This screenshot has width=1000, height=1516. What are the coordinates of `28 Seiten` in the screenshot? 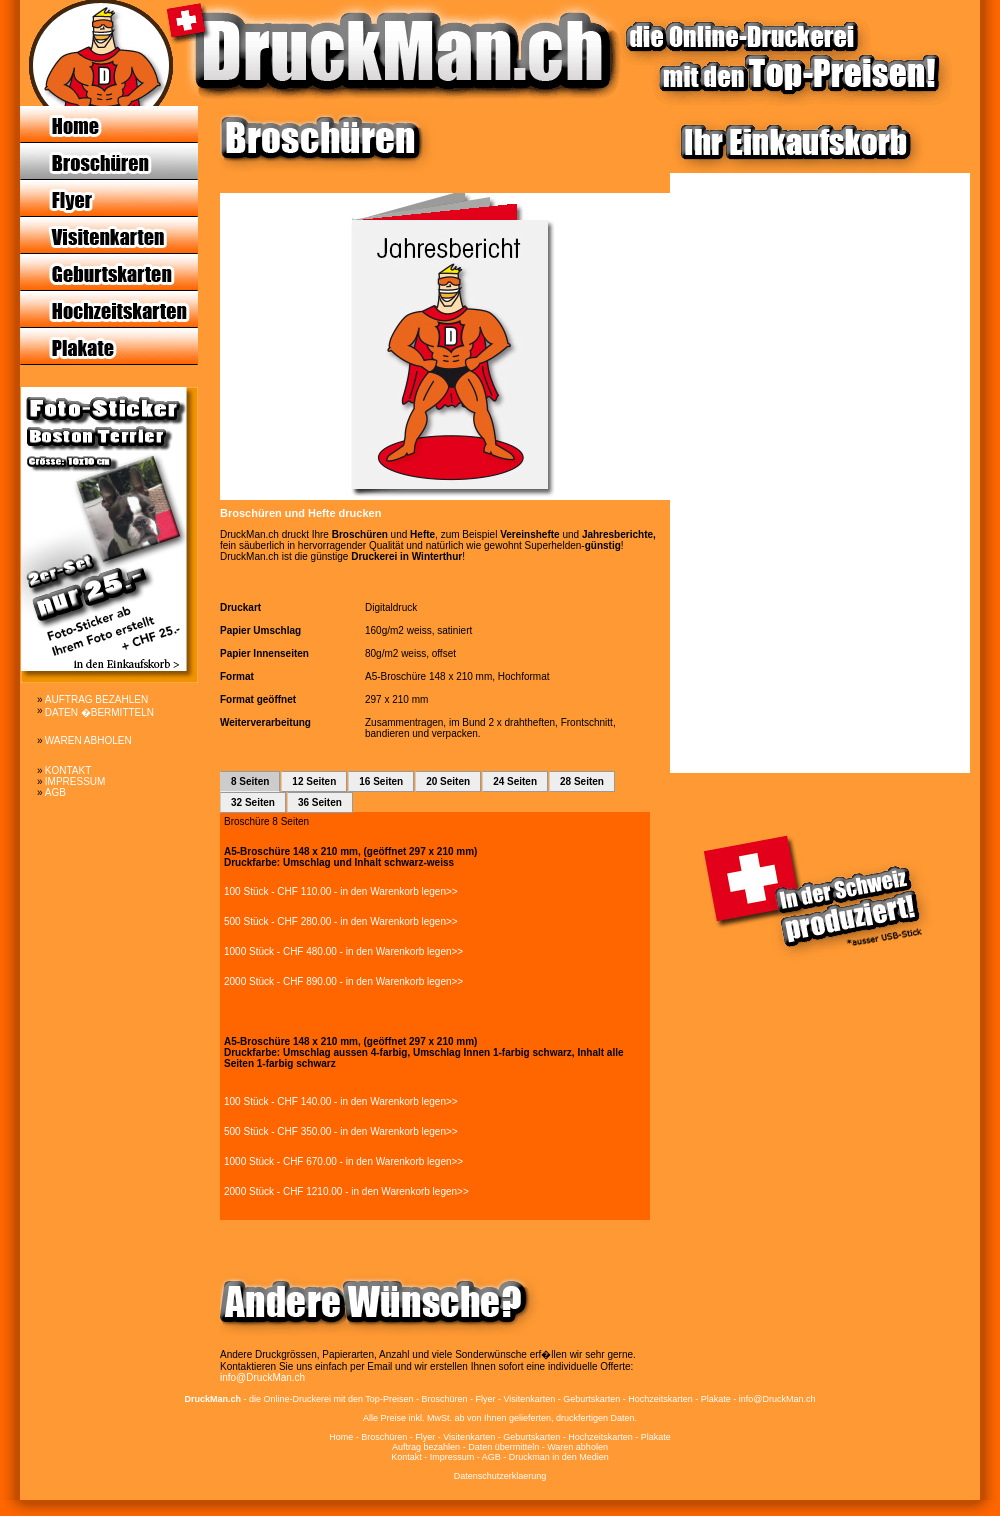 It's located at (582, 781).